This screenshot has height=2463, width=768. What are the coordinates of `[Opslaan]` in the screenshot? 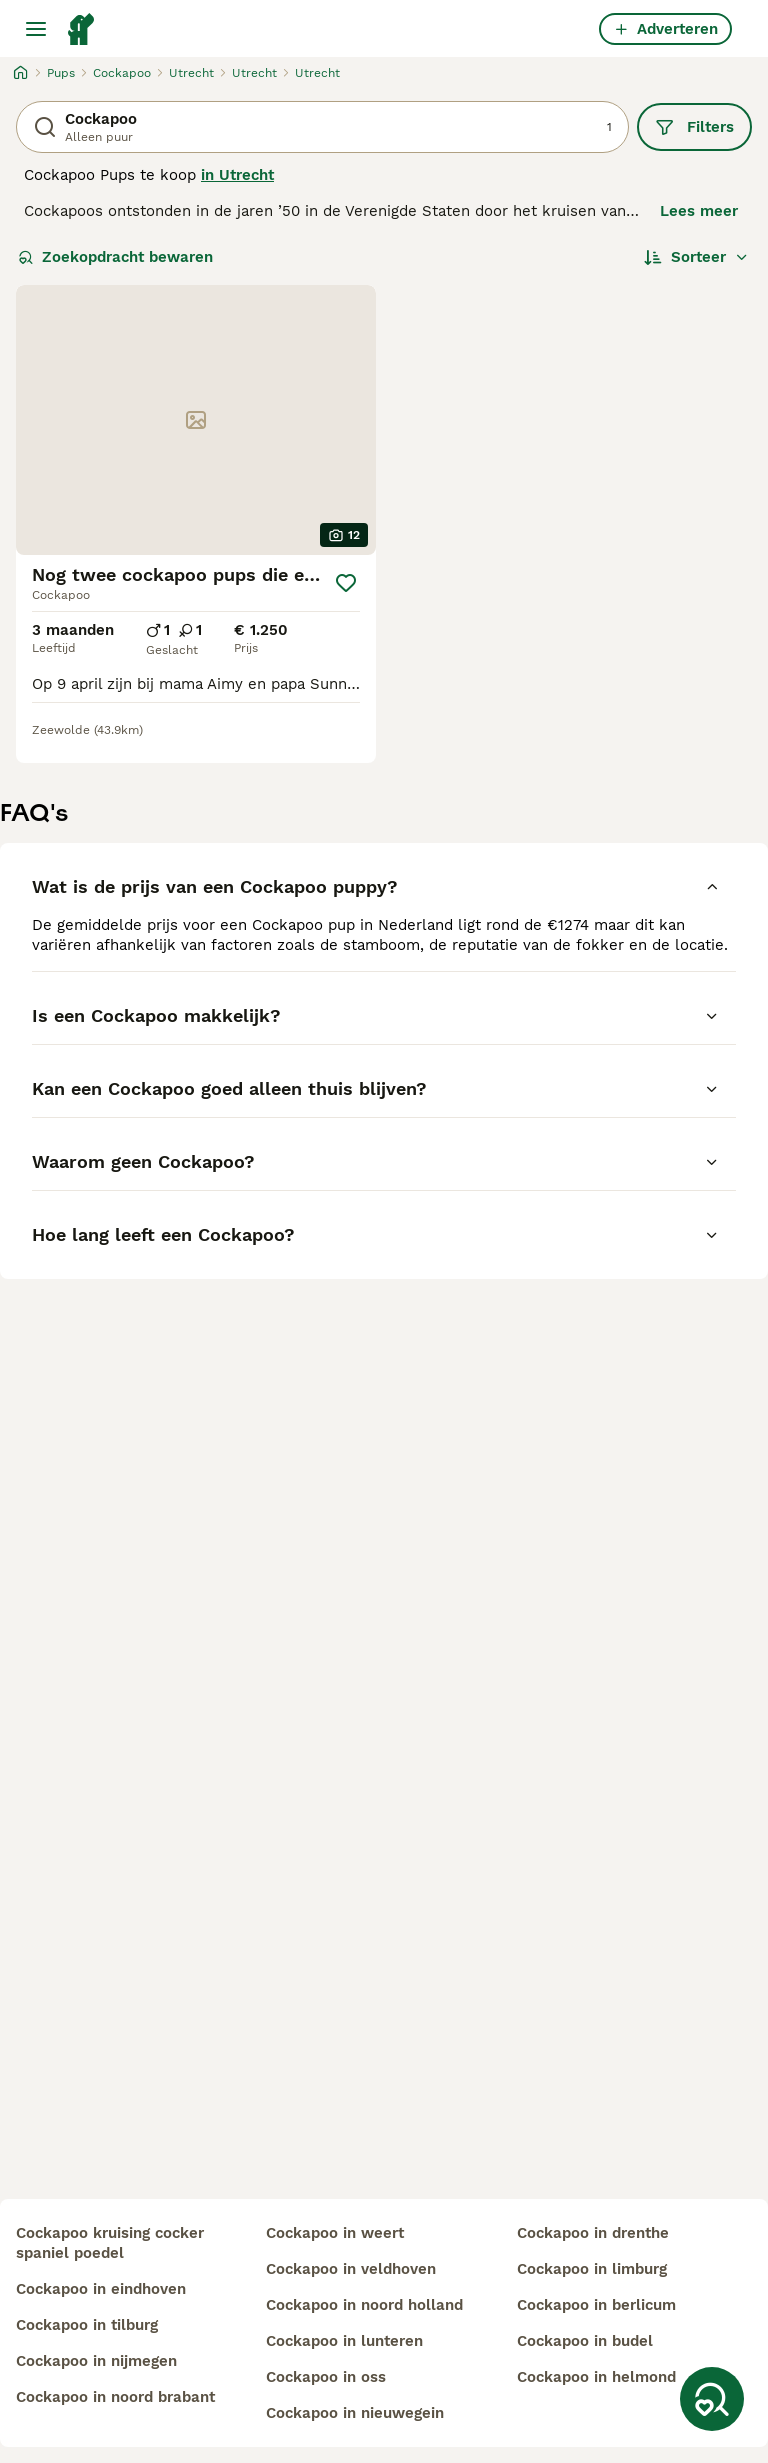 It's located at (346, 583).